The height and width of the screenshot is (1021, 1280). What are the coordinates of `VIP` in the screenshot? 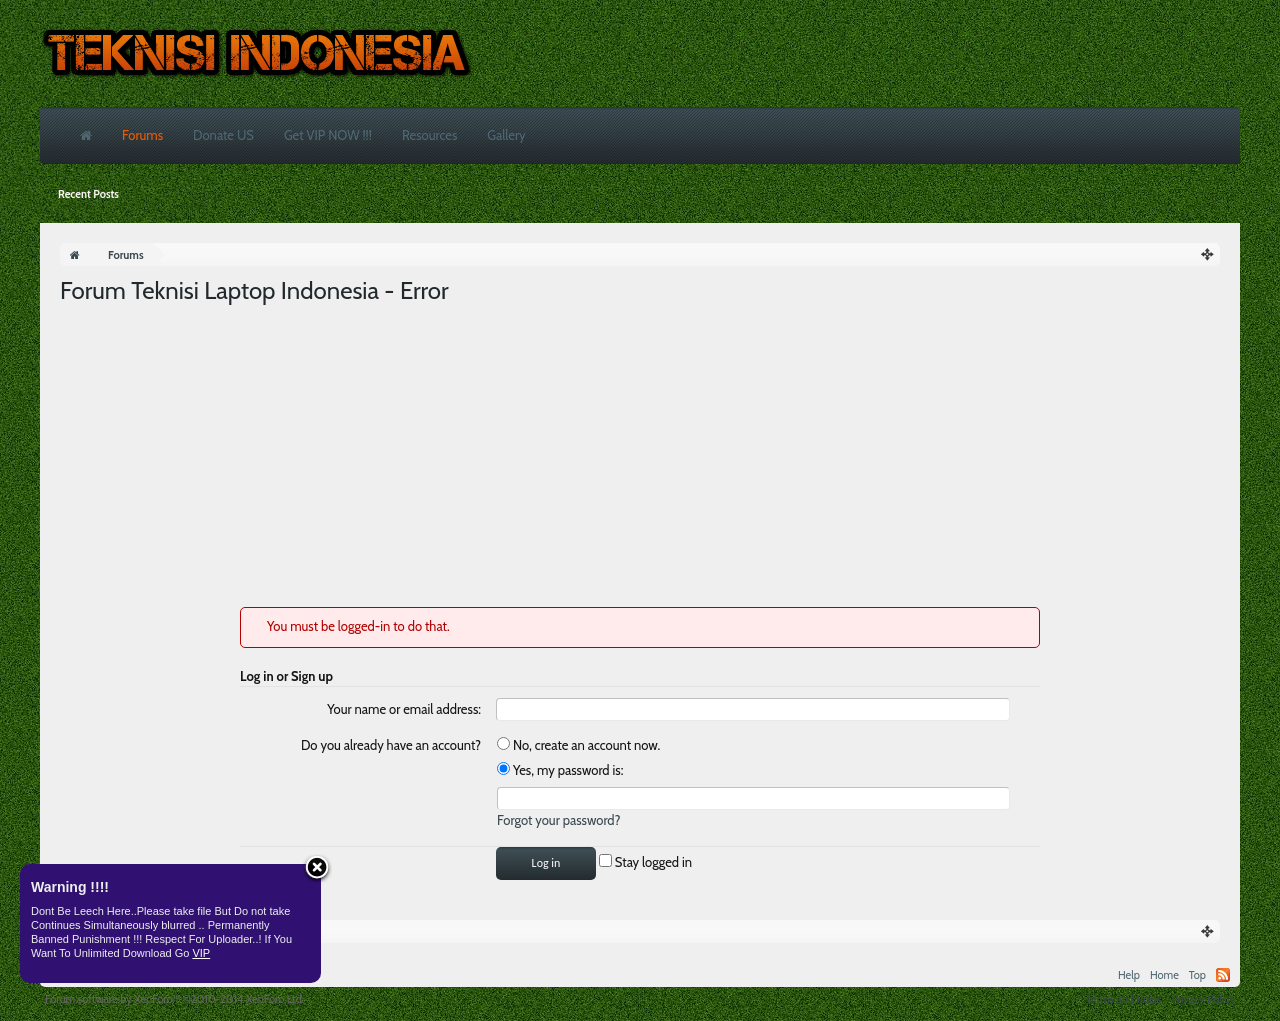 It's located at (201, 953).